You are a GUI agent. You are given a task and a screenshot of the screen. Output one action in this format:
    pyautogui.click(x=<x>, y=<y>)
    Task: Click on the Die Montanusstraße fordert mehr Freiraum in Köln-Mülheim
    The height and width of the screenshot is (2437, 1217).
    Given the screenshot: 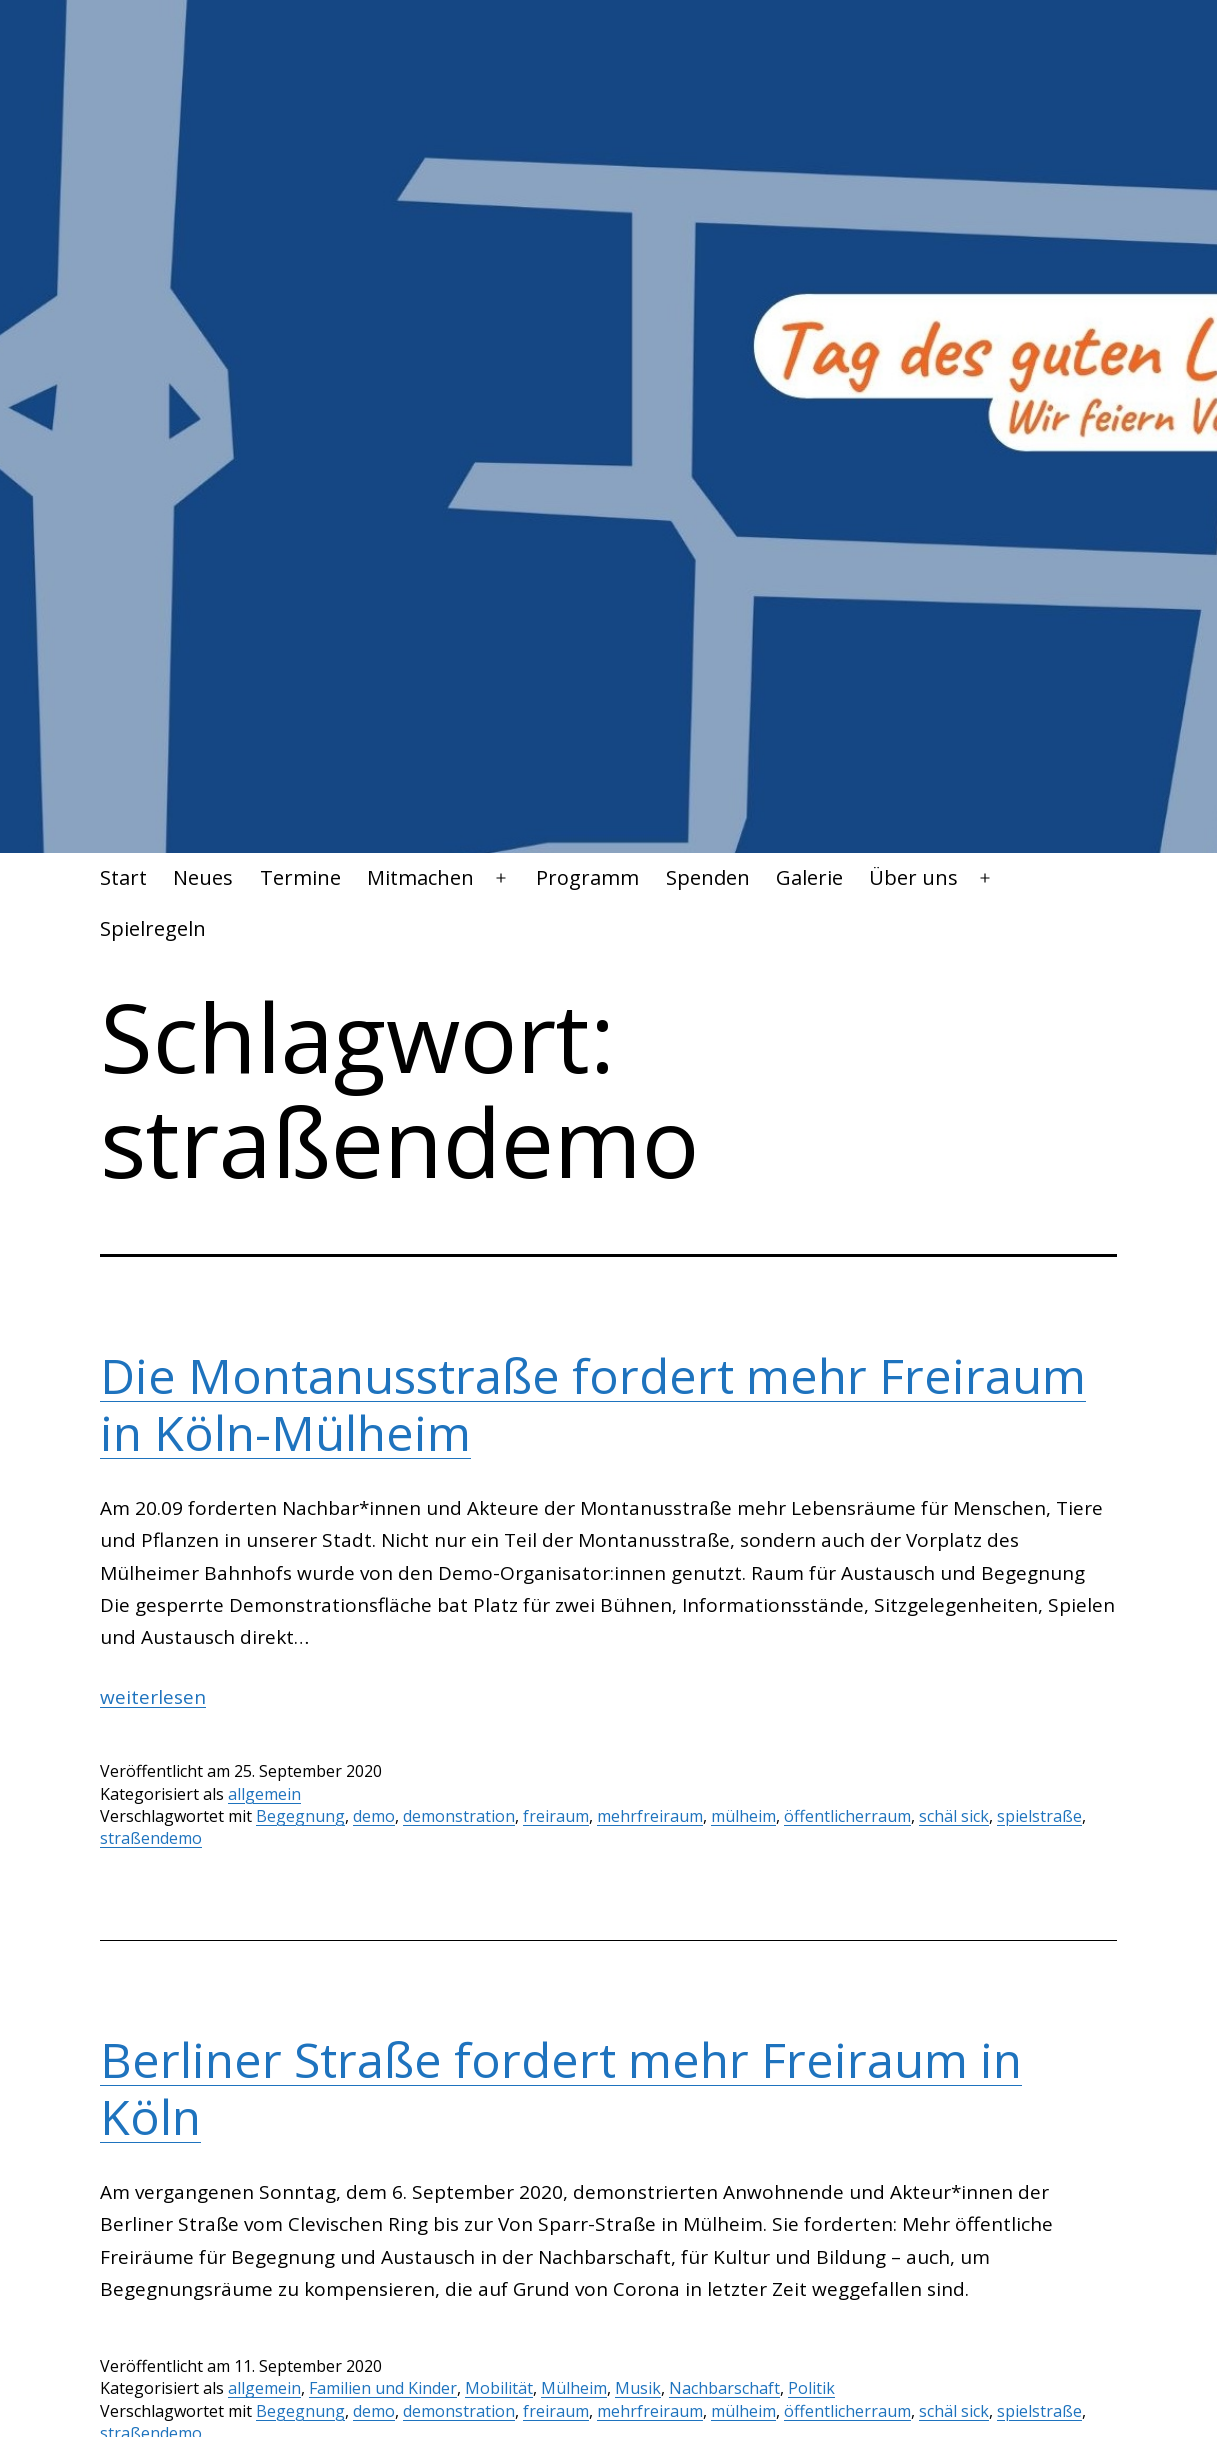 What is the action you would take?
    pyautogui.click(x=593, y=1404)
    